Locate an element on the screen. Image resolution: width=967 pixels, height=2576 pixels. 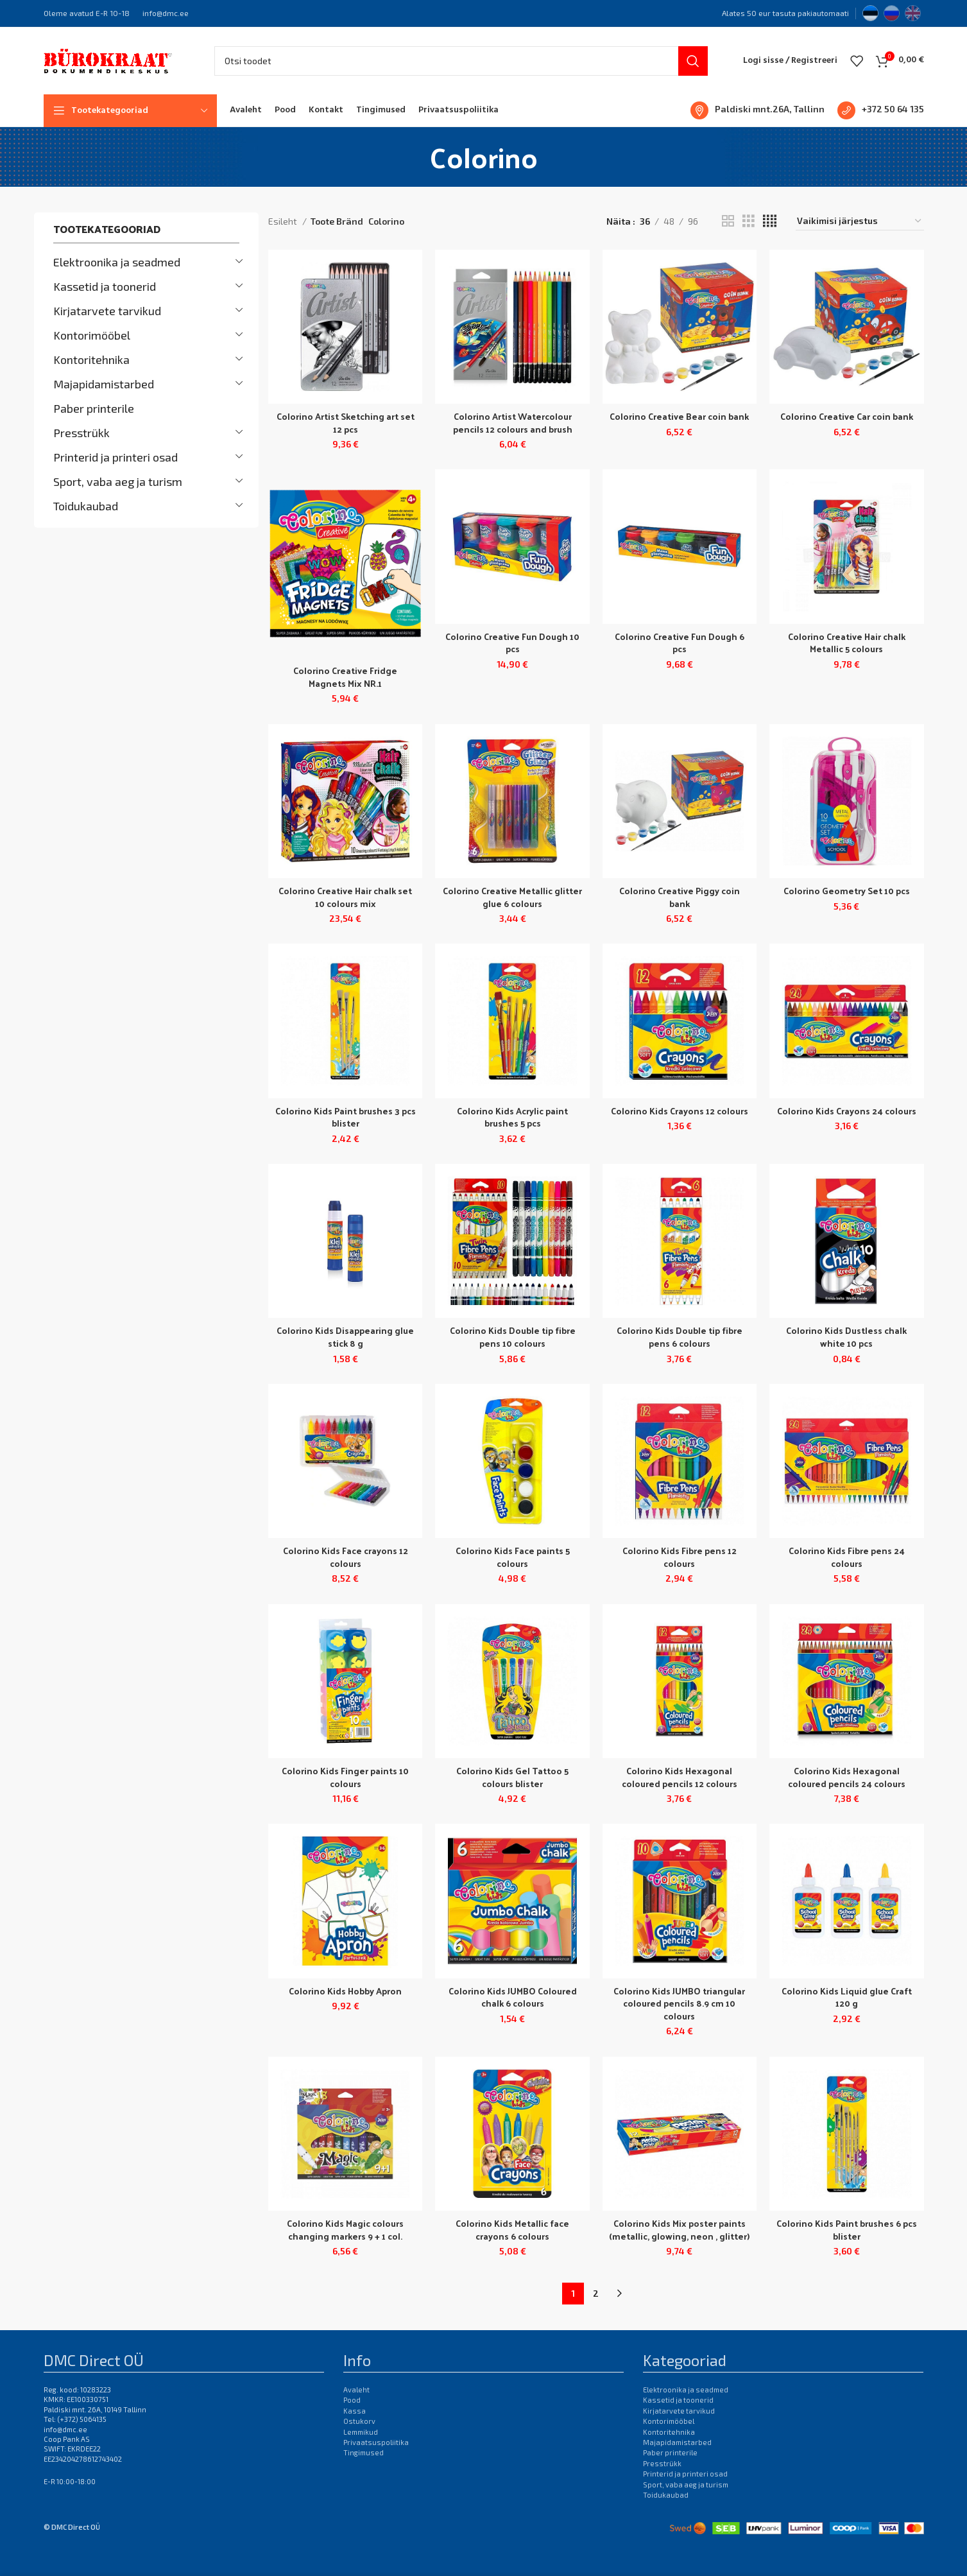
Colorino Creative Metallic glitter glue 6 colours is located at coordinates (512, 897).